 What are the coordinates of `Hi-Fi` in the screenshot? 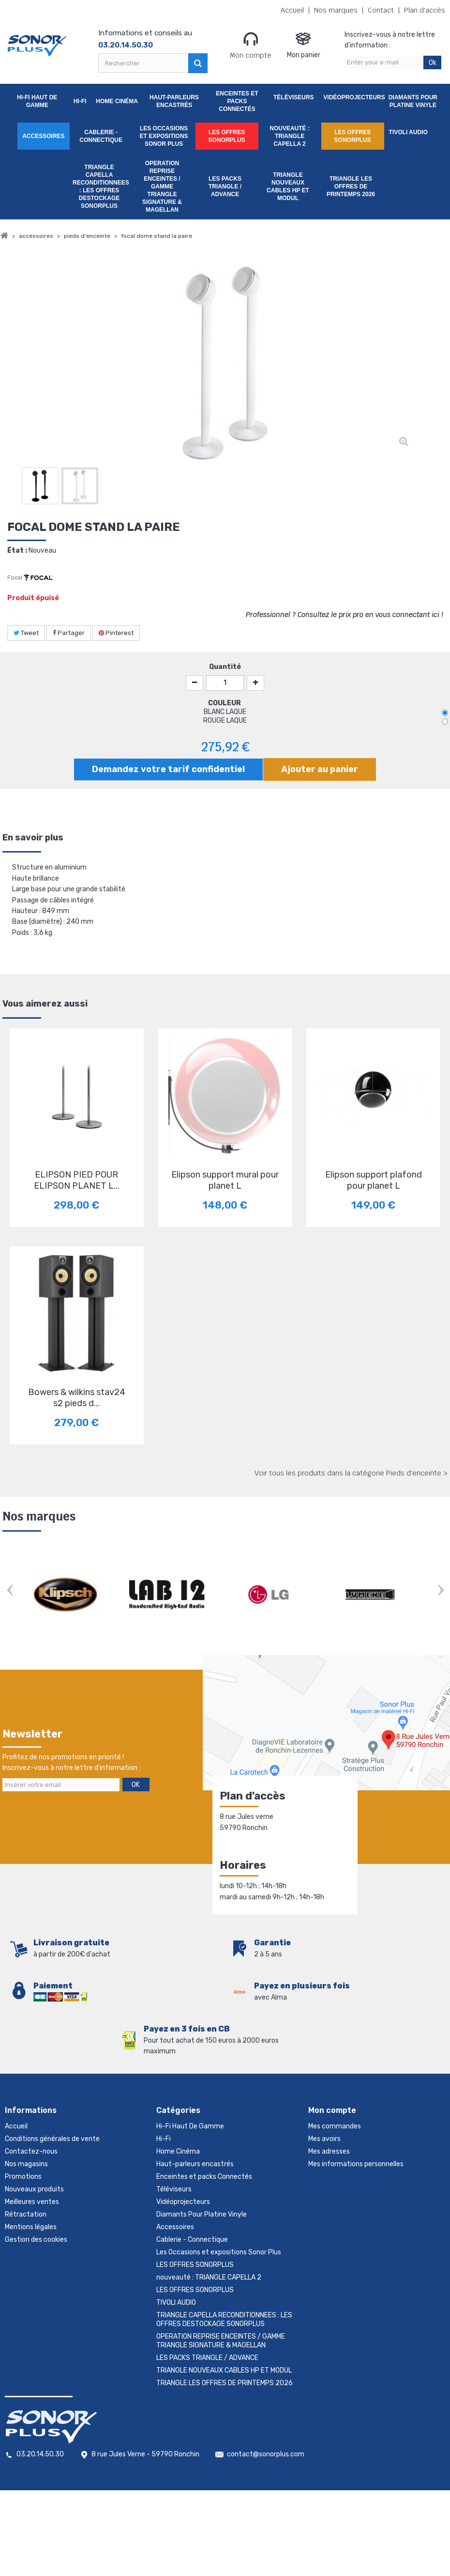 It's located at (80, 101).